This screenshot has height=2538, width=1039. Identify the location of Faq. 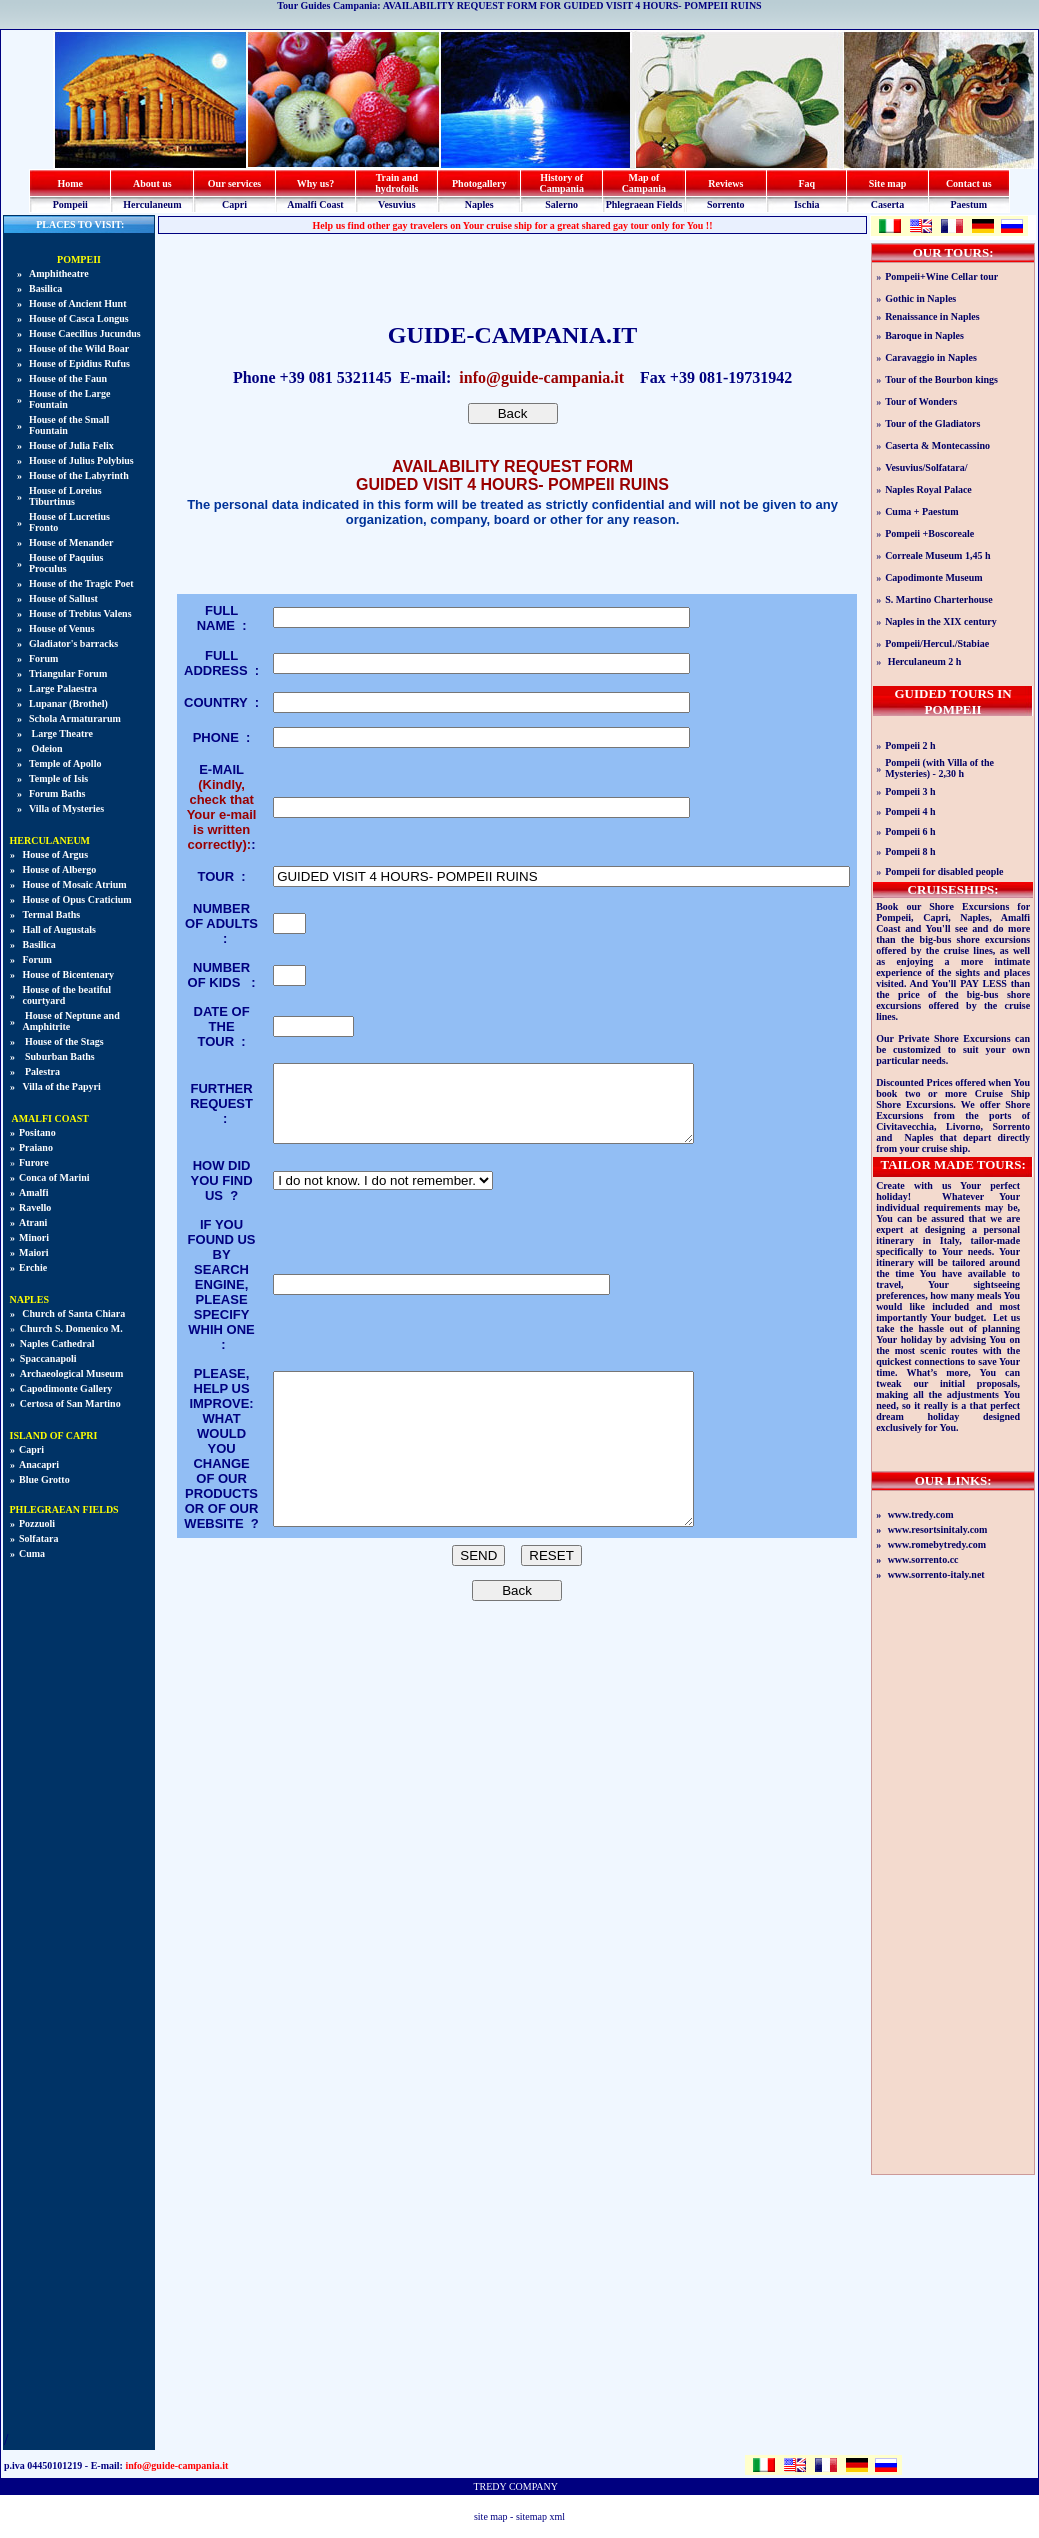
(806, 183).